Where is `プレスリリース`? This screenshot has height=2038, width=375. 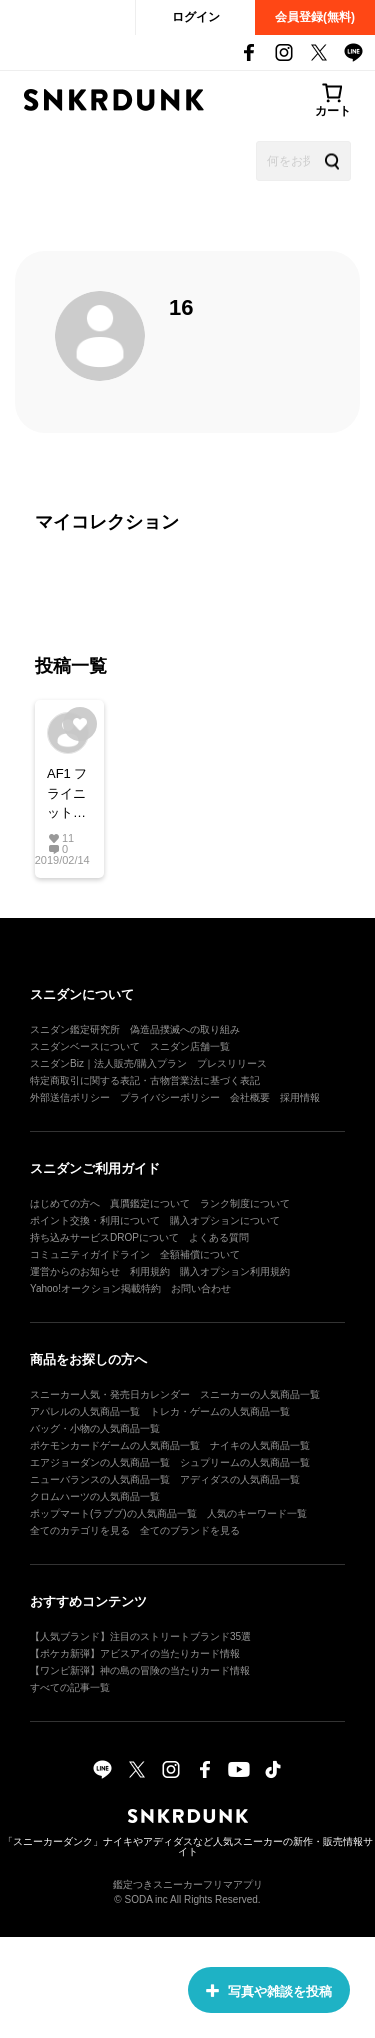 プレスリリース is located at coordinates (232, 1063).